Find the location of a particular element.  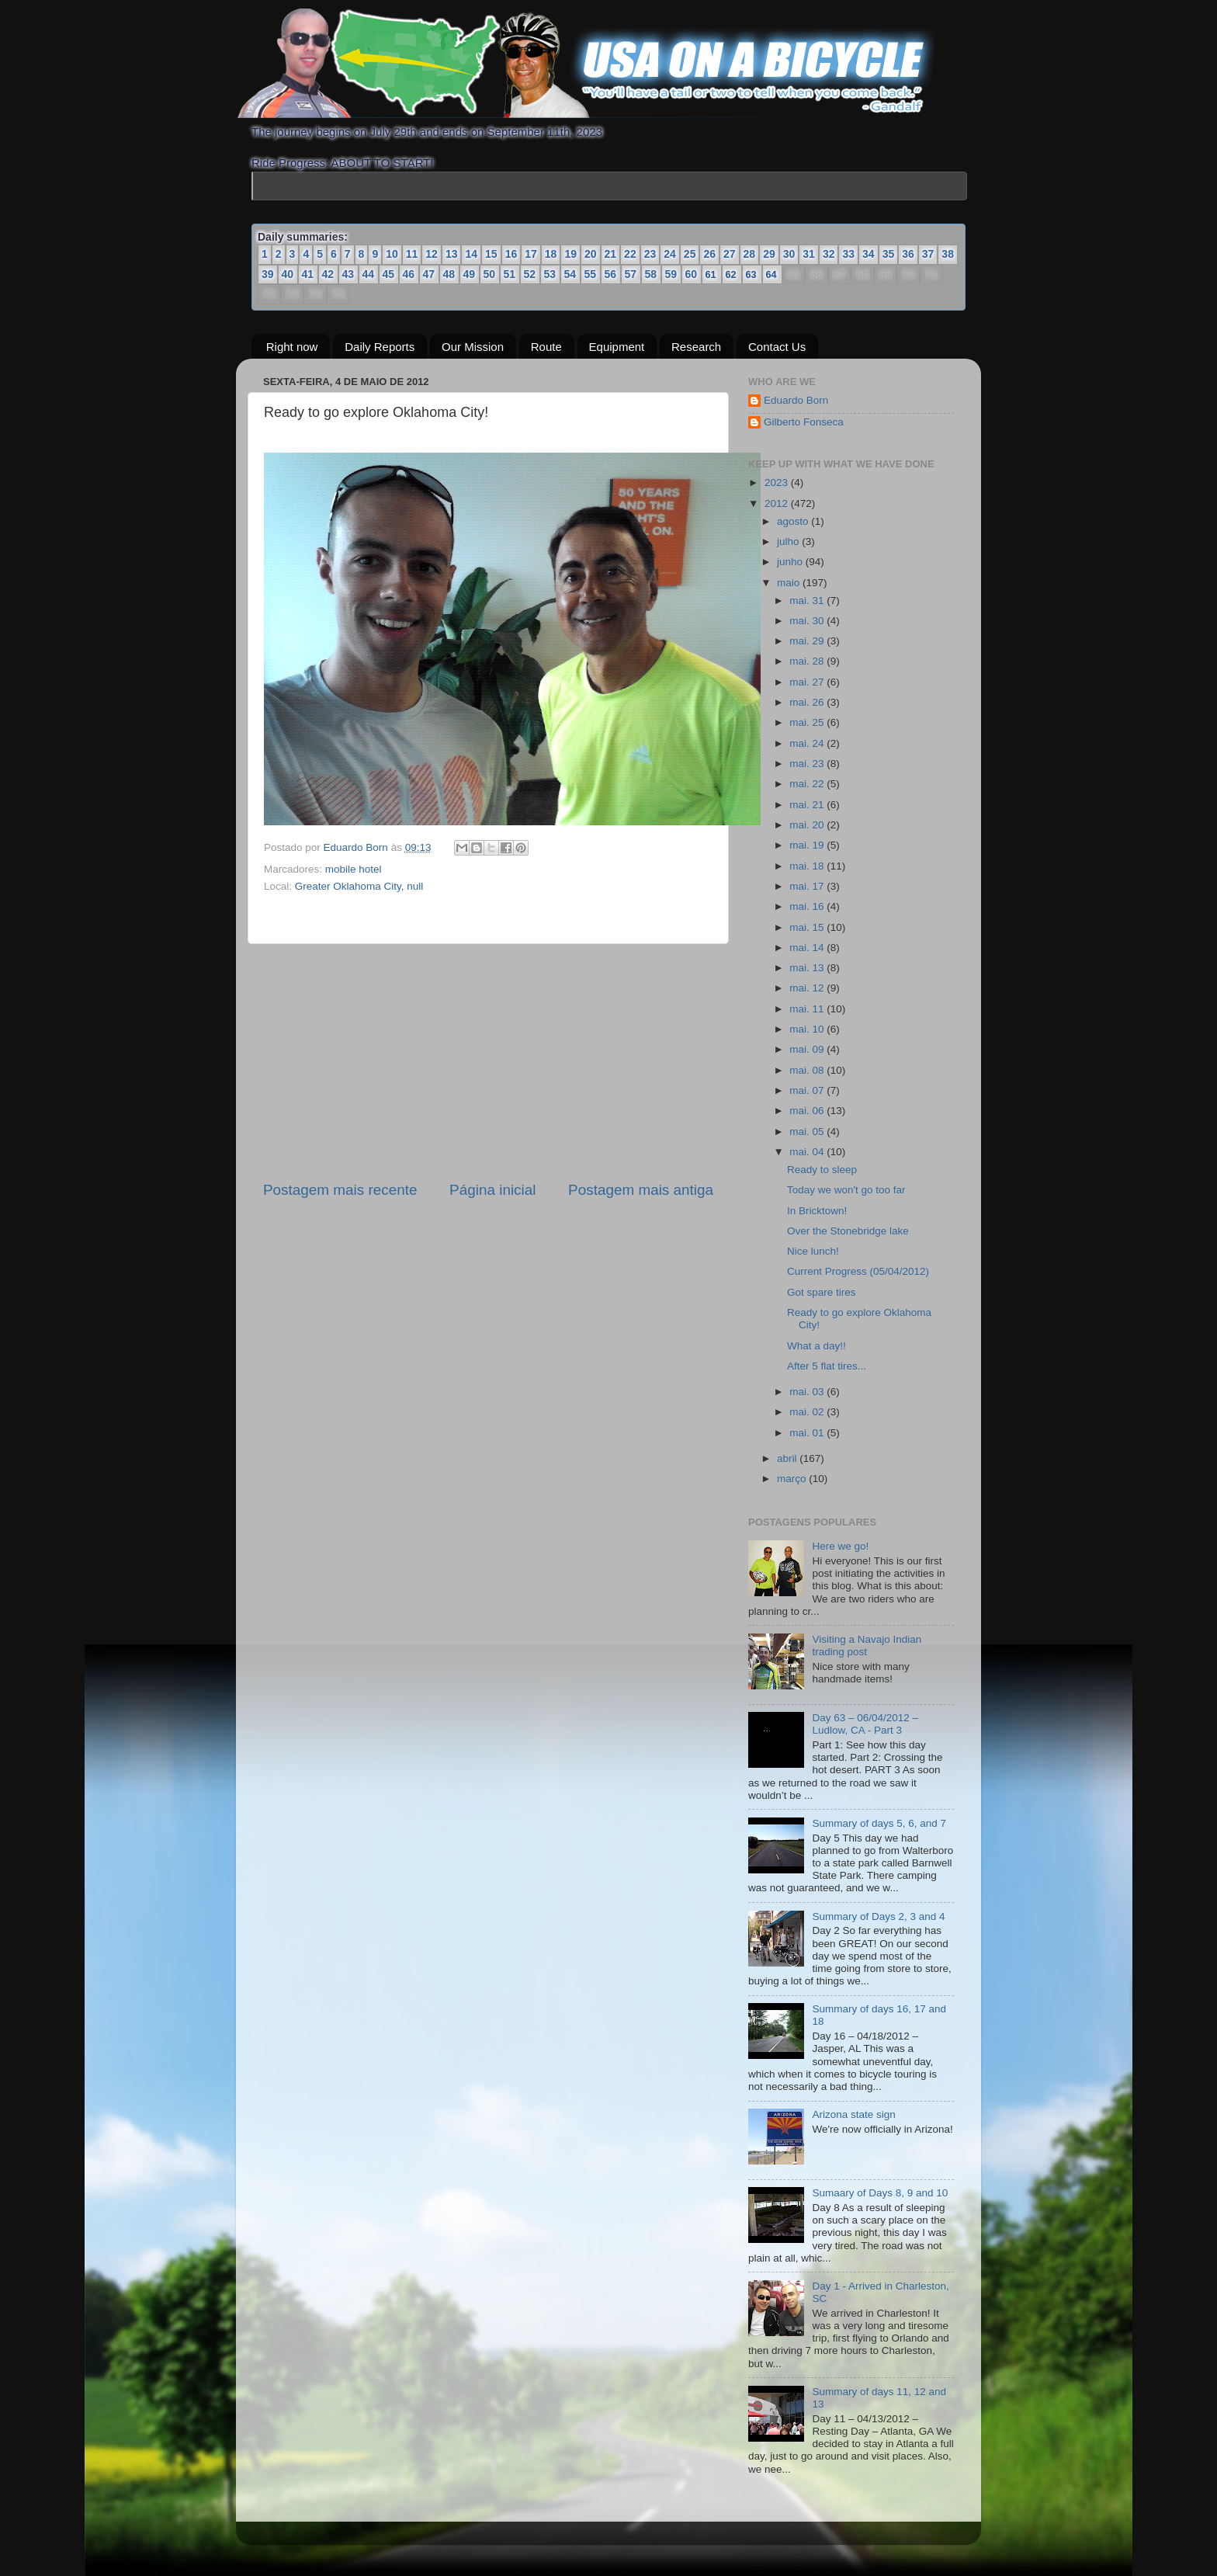

14 is located at coordinates (471, 254).